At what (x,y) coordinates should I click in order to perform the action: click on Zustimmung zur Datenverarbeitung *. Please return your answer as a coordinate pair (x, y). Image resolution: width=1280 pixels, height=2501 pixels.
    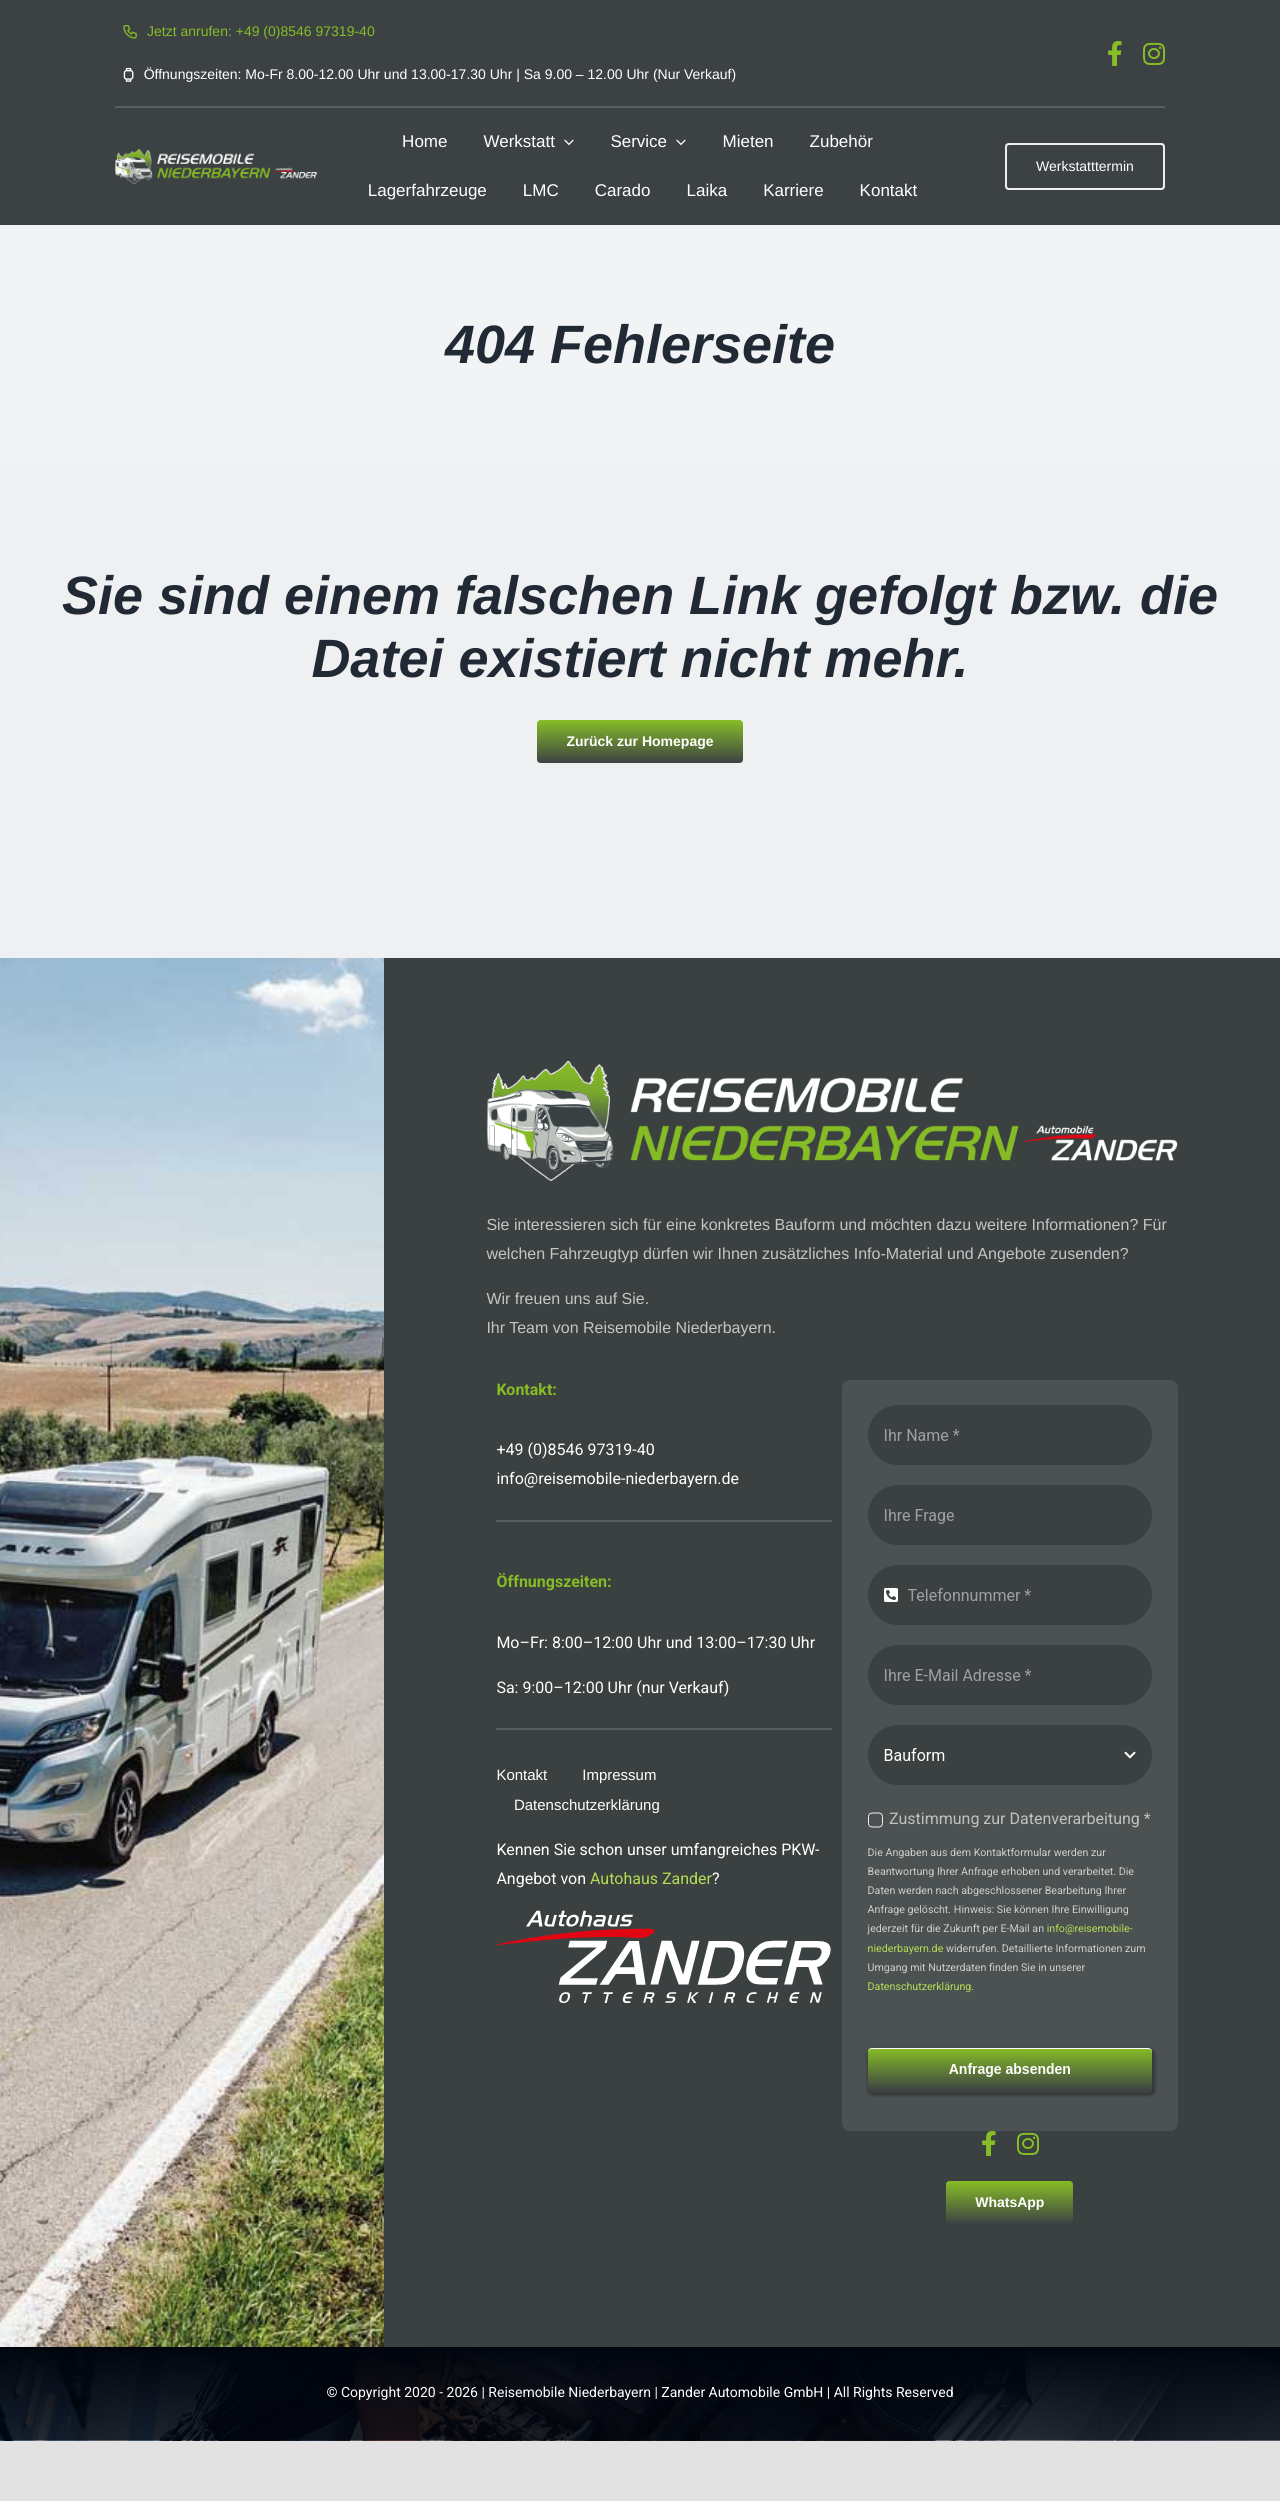
    Looking at the image, I should click on (1020, 1818).